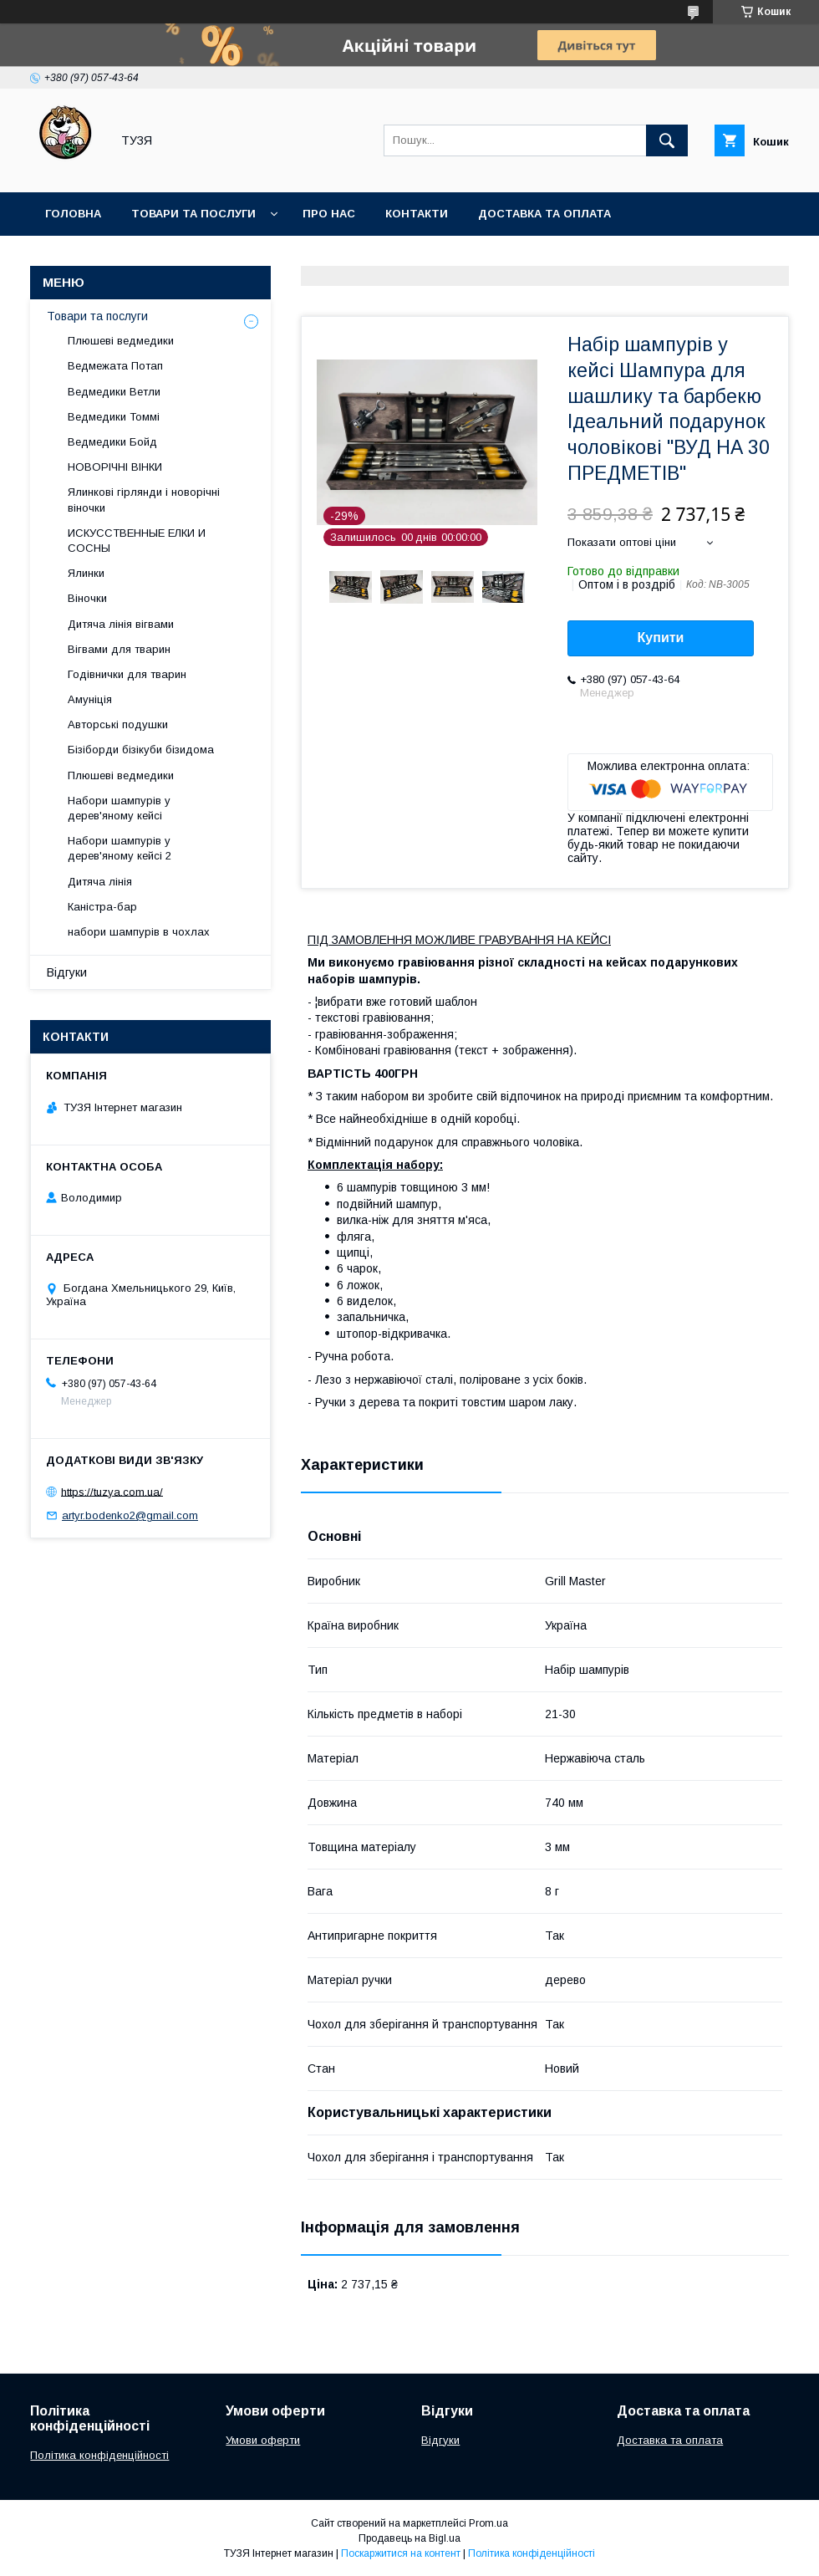 This screenshot has width=819, height=2576. Describe the element at coordinates (119, 808) in the screenshot. I see `Набори шампурів у дерев'яному кейсі` at that location.